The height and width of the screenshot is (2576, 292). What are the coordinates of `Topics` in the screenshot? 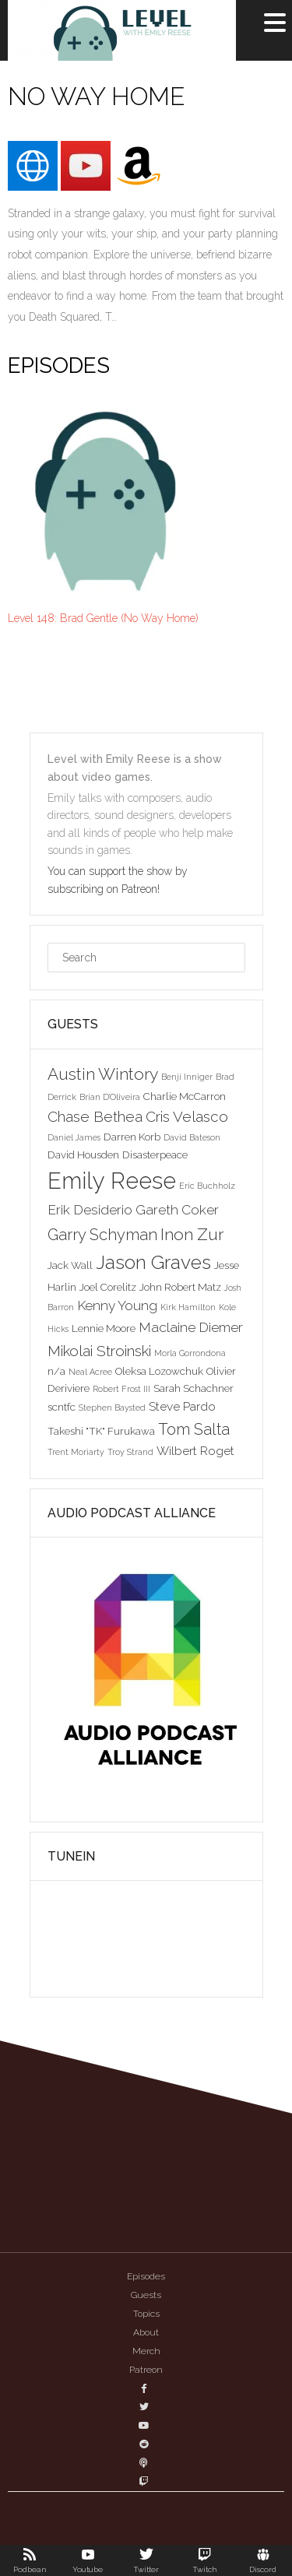 It's located at (146, 2313).